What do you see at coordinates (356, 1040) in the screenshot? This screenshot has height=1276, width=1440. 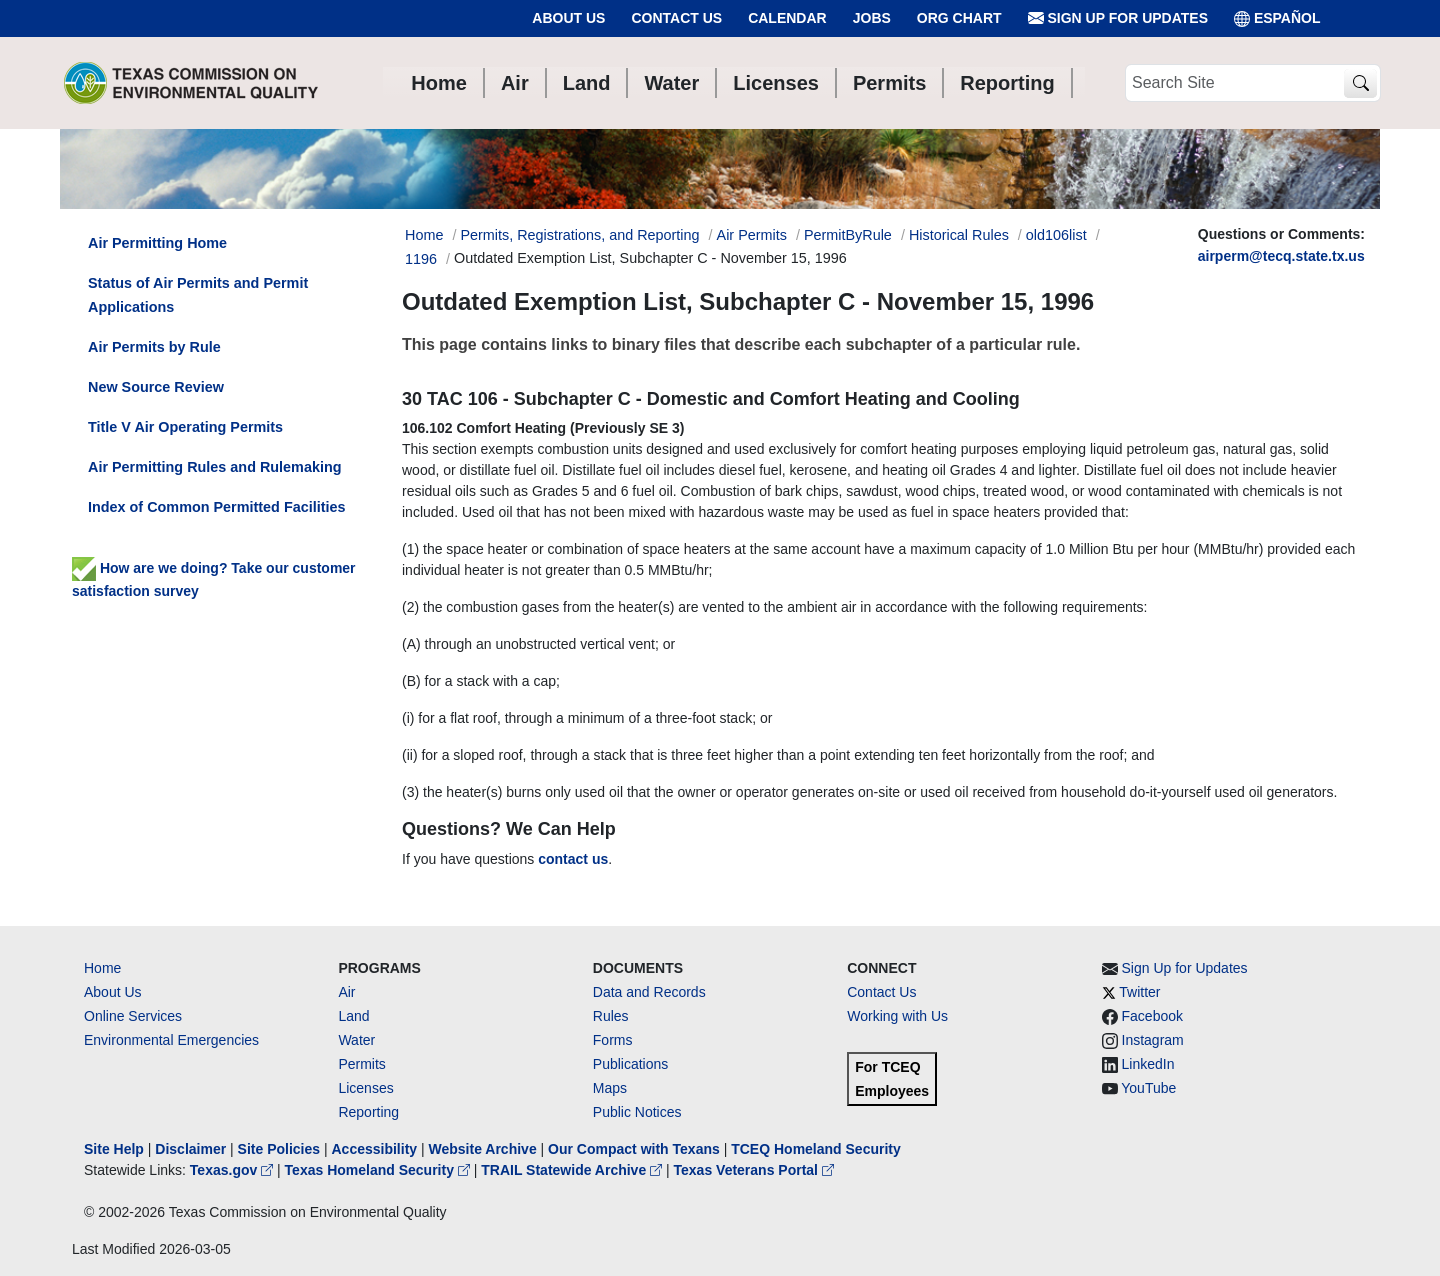 I see `Water` at bounding box center [356, 1040].